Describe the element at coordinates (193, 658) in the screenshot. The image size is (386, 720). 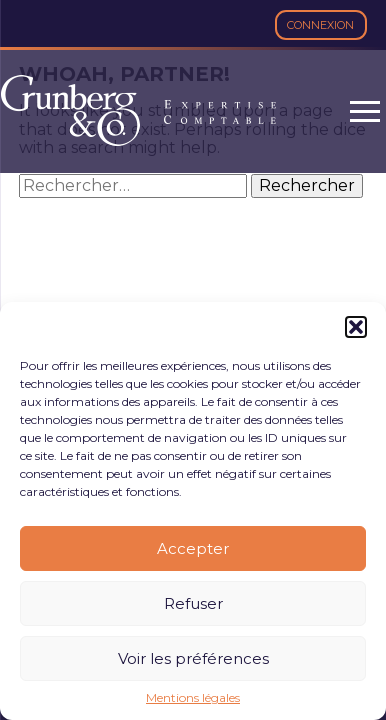
I see `Voir les préférences` at that location.